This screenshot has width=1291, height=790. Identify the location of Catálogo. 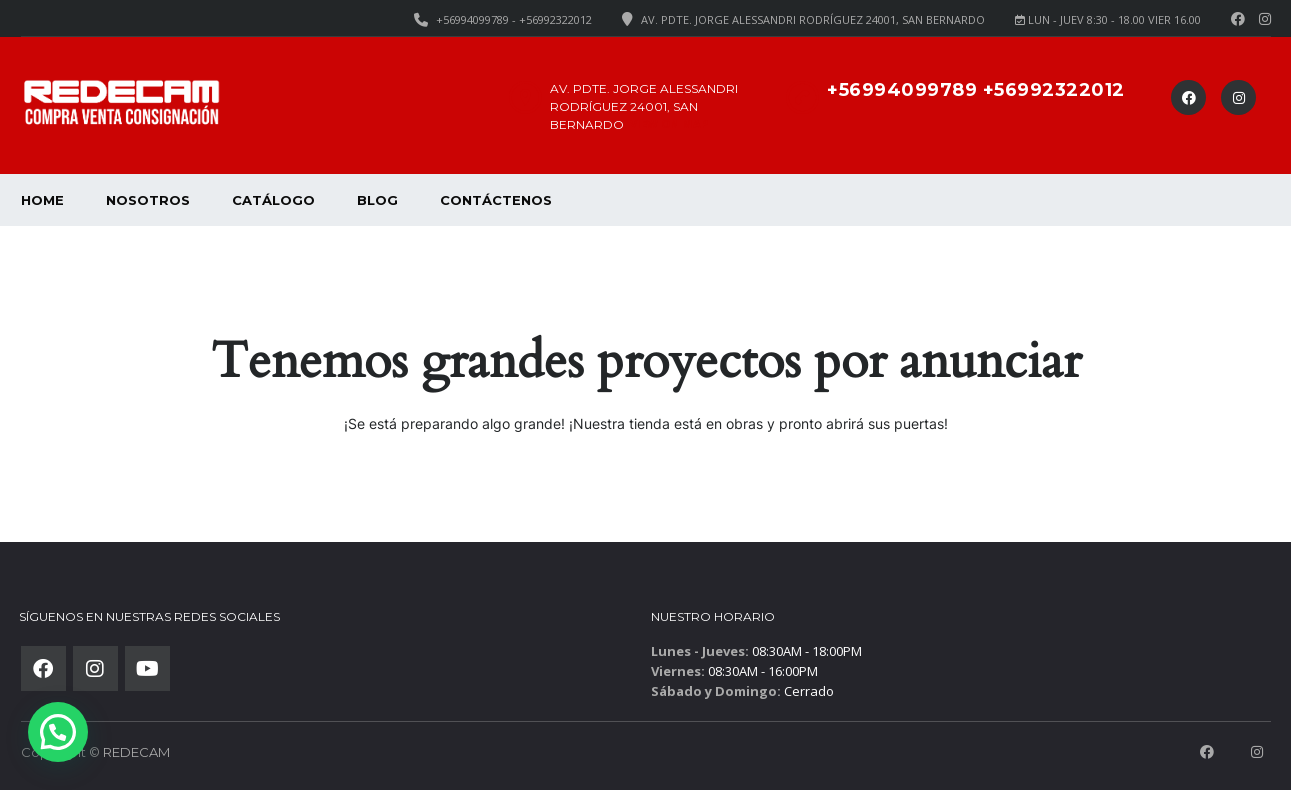
(273, 200).